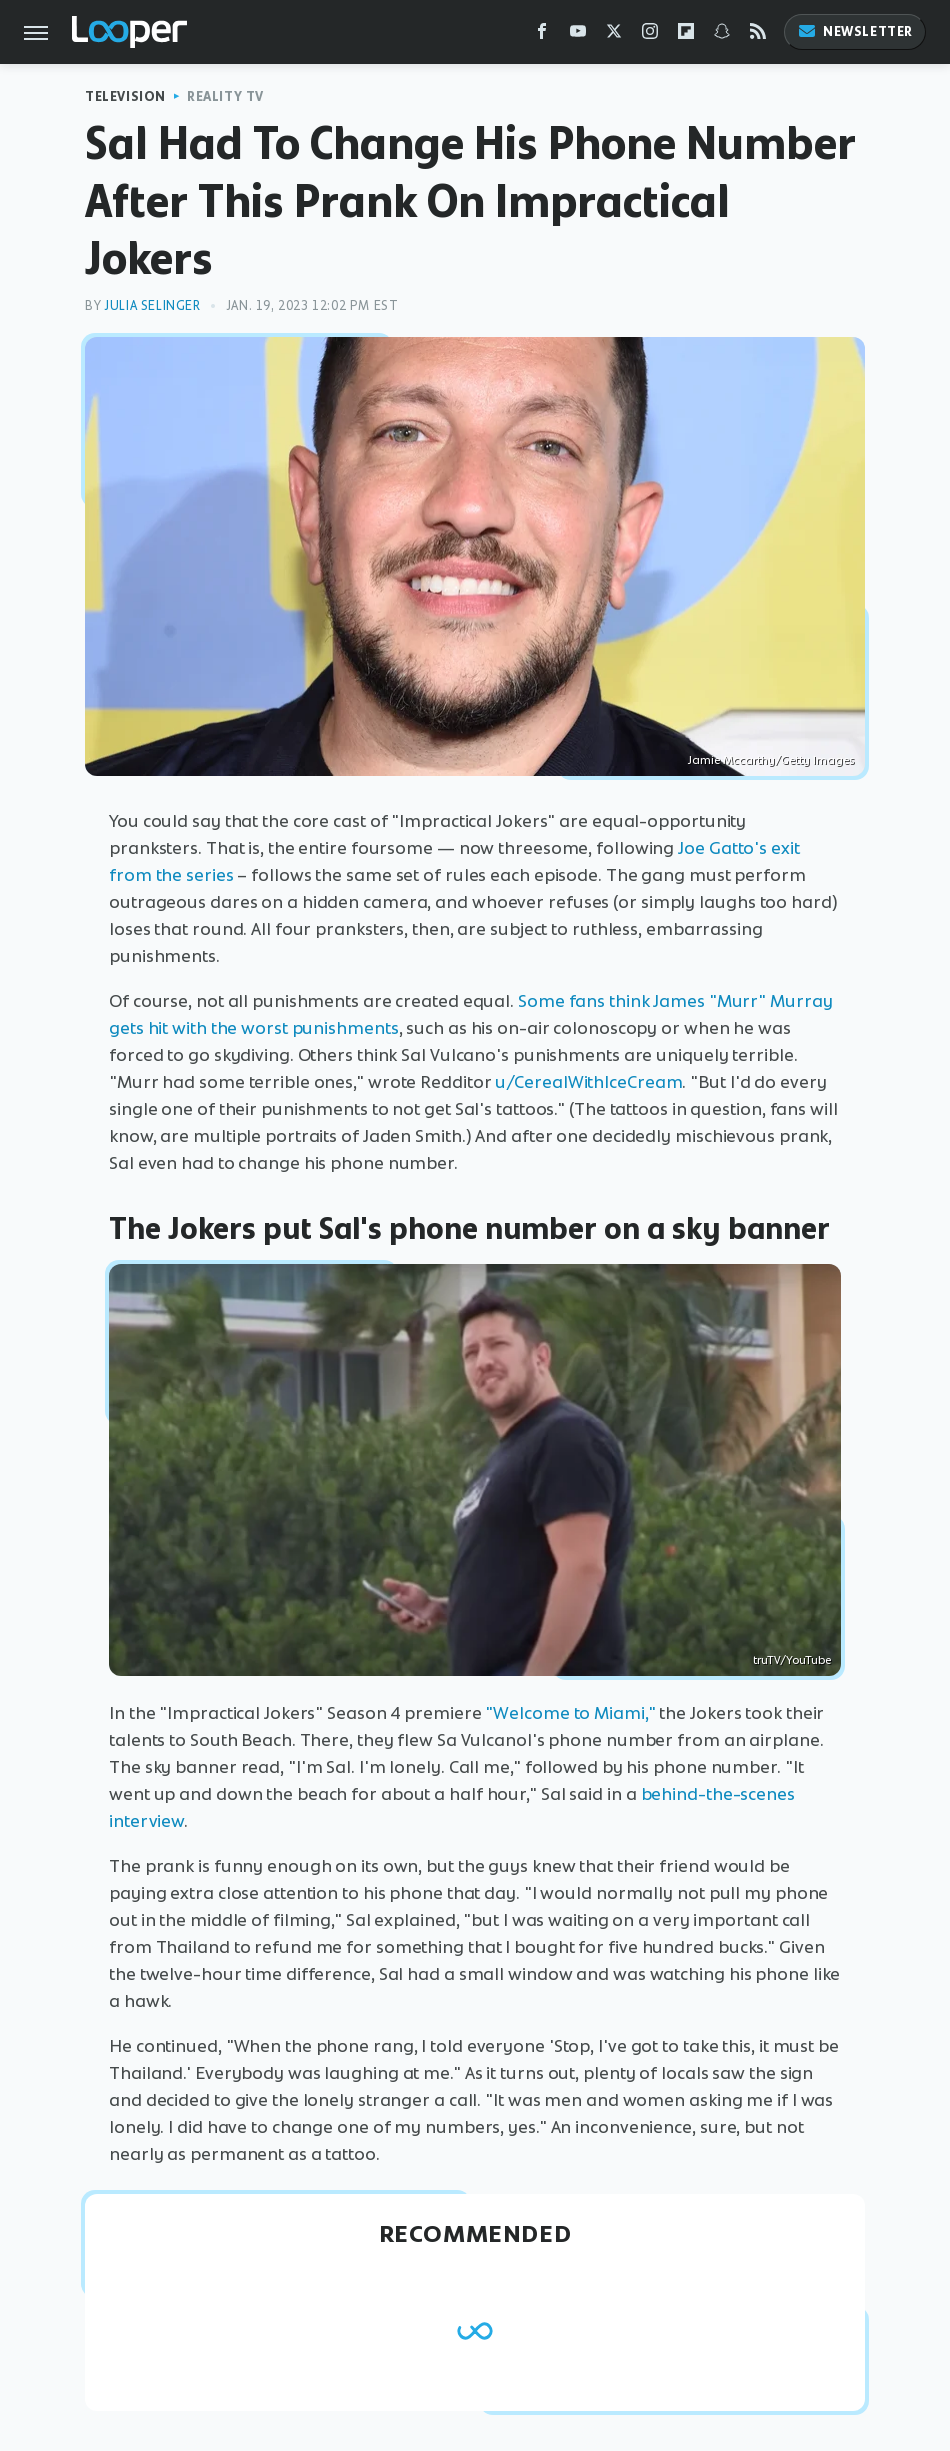 The height and width of the screenshot is (2451, 950). I want to click on [Facebook], so click(542, 35).